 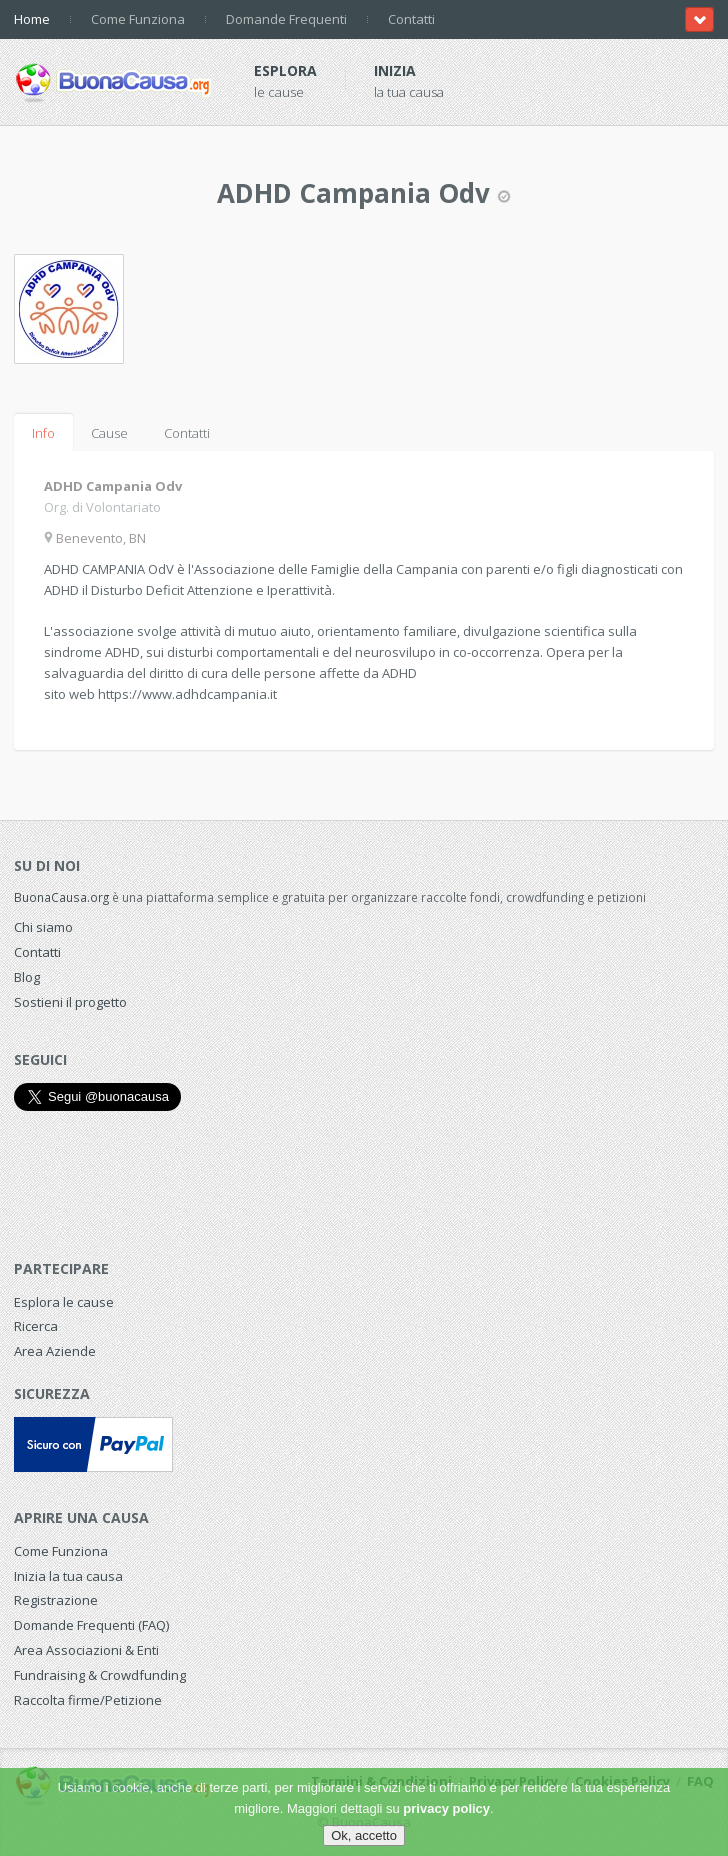 I want to click on Contatti, so click(x=411, y=19).